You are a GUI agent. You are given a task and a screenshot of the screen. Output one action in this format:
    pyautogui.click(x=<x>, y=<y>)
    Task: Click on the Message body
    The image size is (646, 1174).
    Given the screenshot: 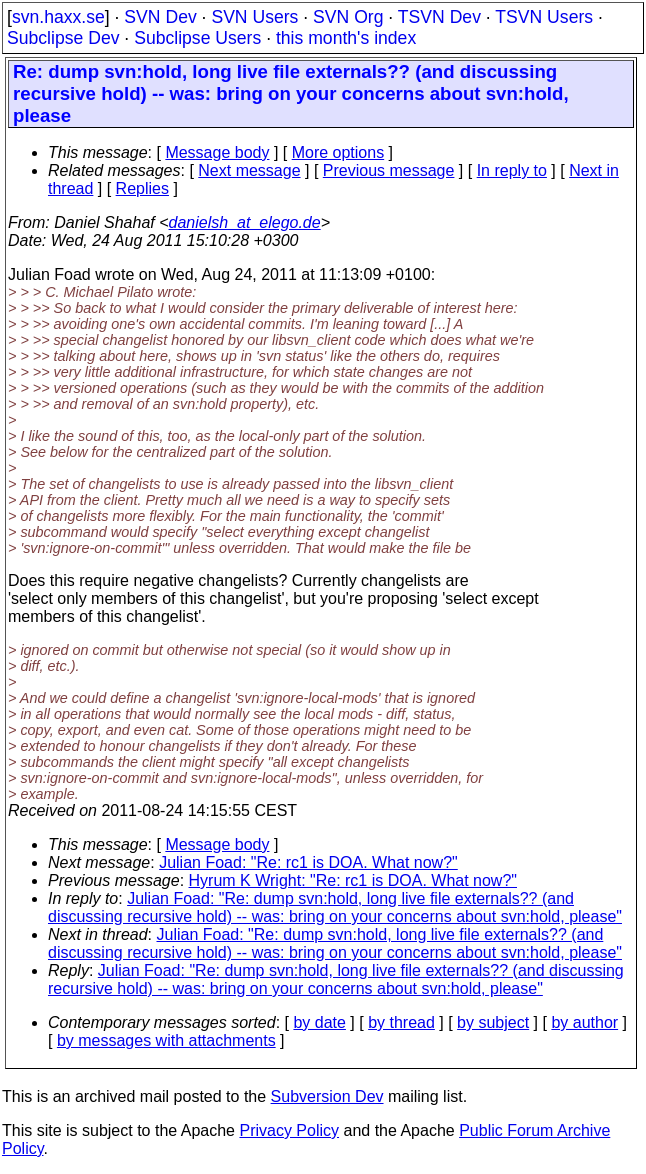 What is the action you would take?
    pyautogui.click(x=217, y=152)
    